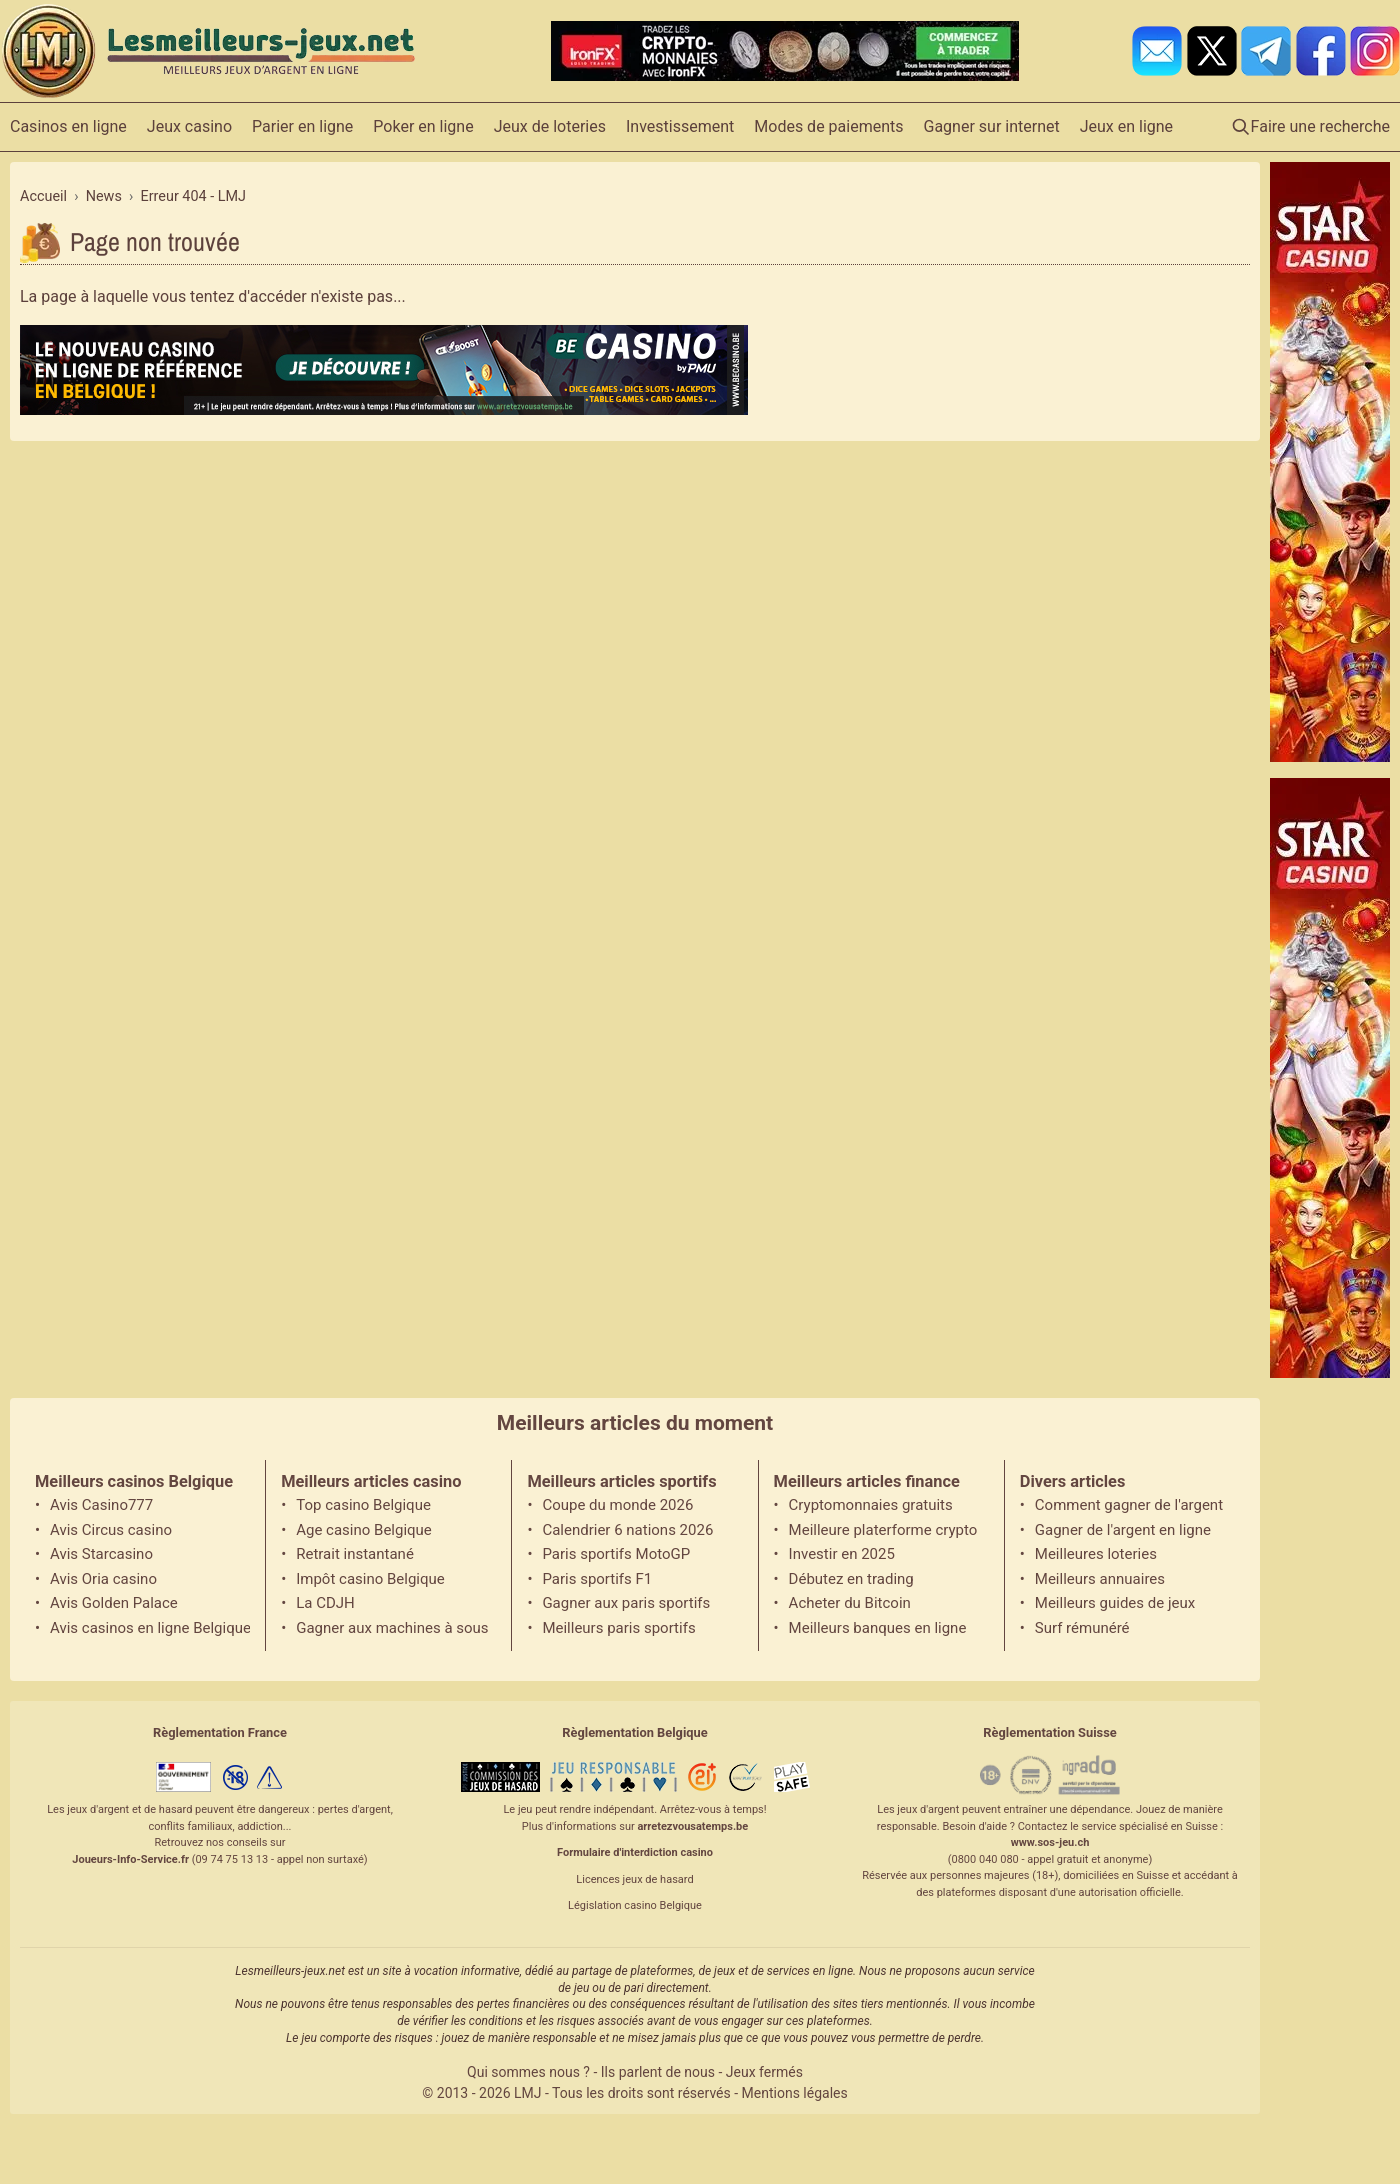  What do you see at coordinates (1115, 1603) in the screenshot?
I see `Meilleurs guides de jeux` at bounding box center [1115, 1603].